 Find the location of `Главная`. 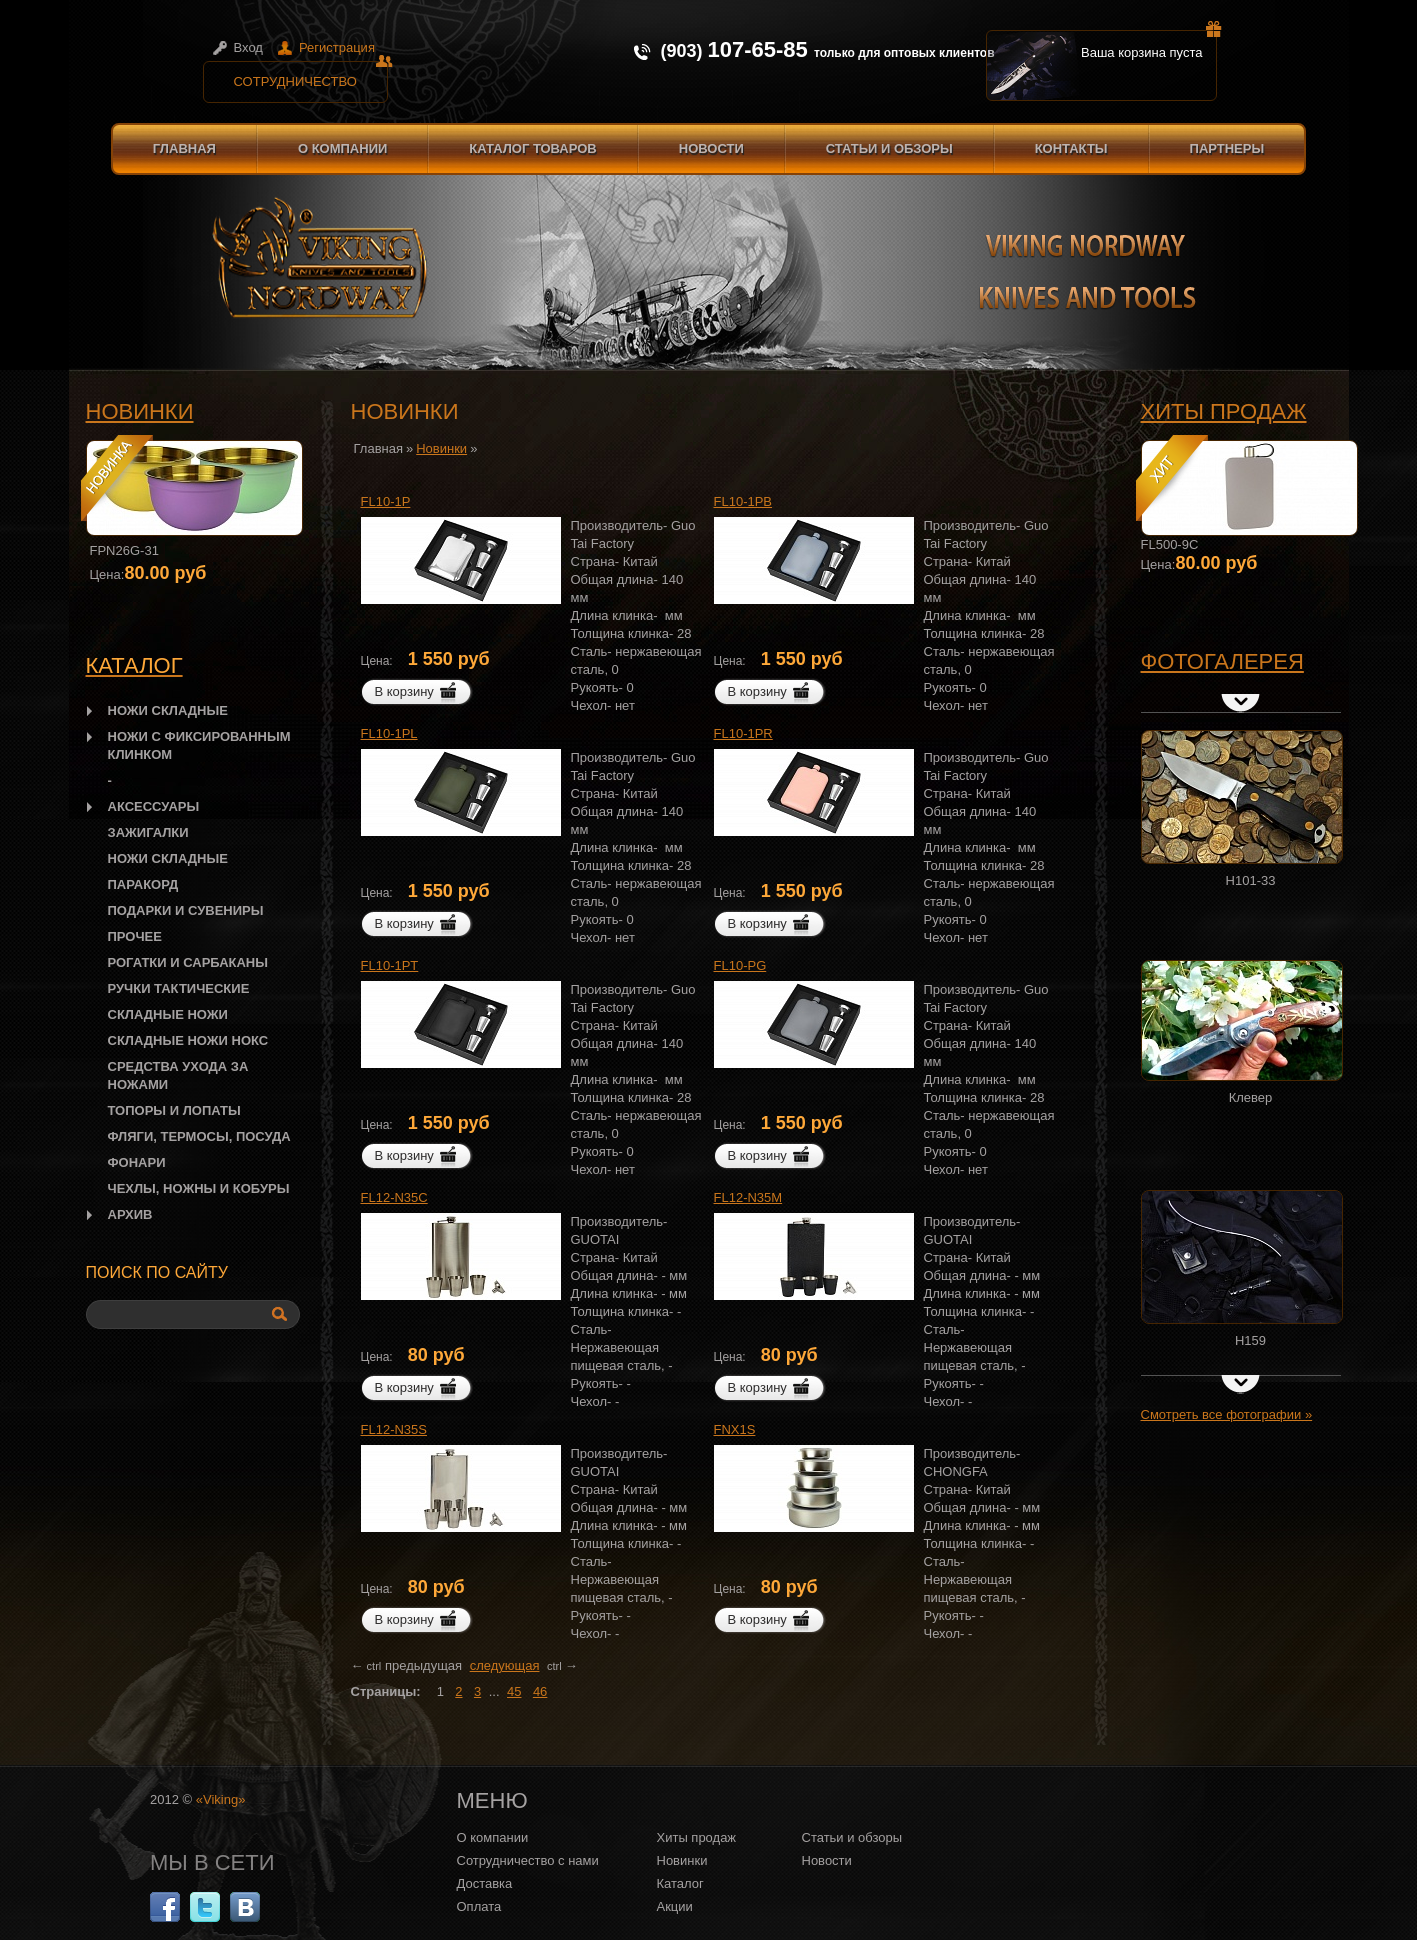

Главная is located at coordinates (184, 148).